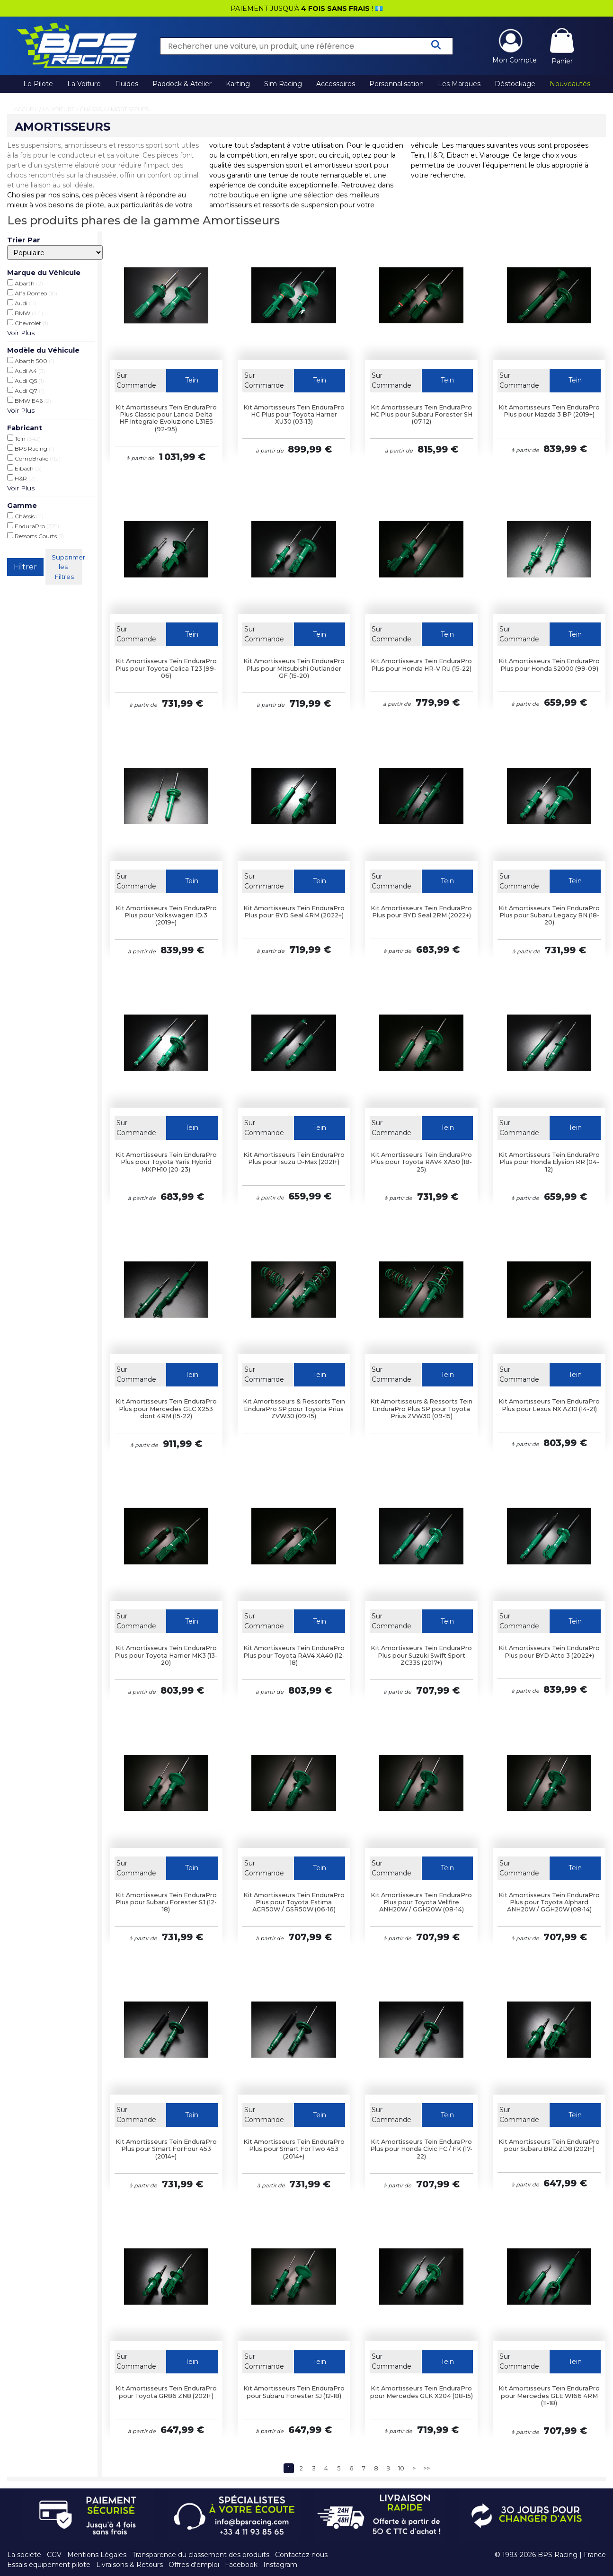  Describe the element at coordinates (549, 1405) in the screenshot. I see `Kit Amortisseurs Tein EnduraPro Plus pour Lexus NX AZ10 (14-21)` at that location.